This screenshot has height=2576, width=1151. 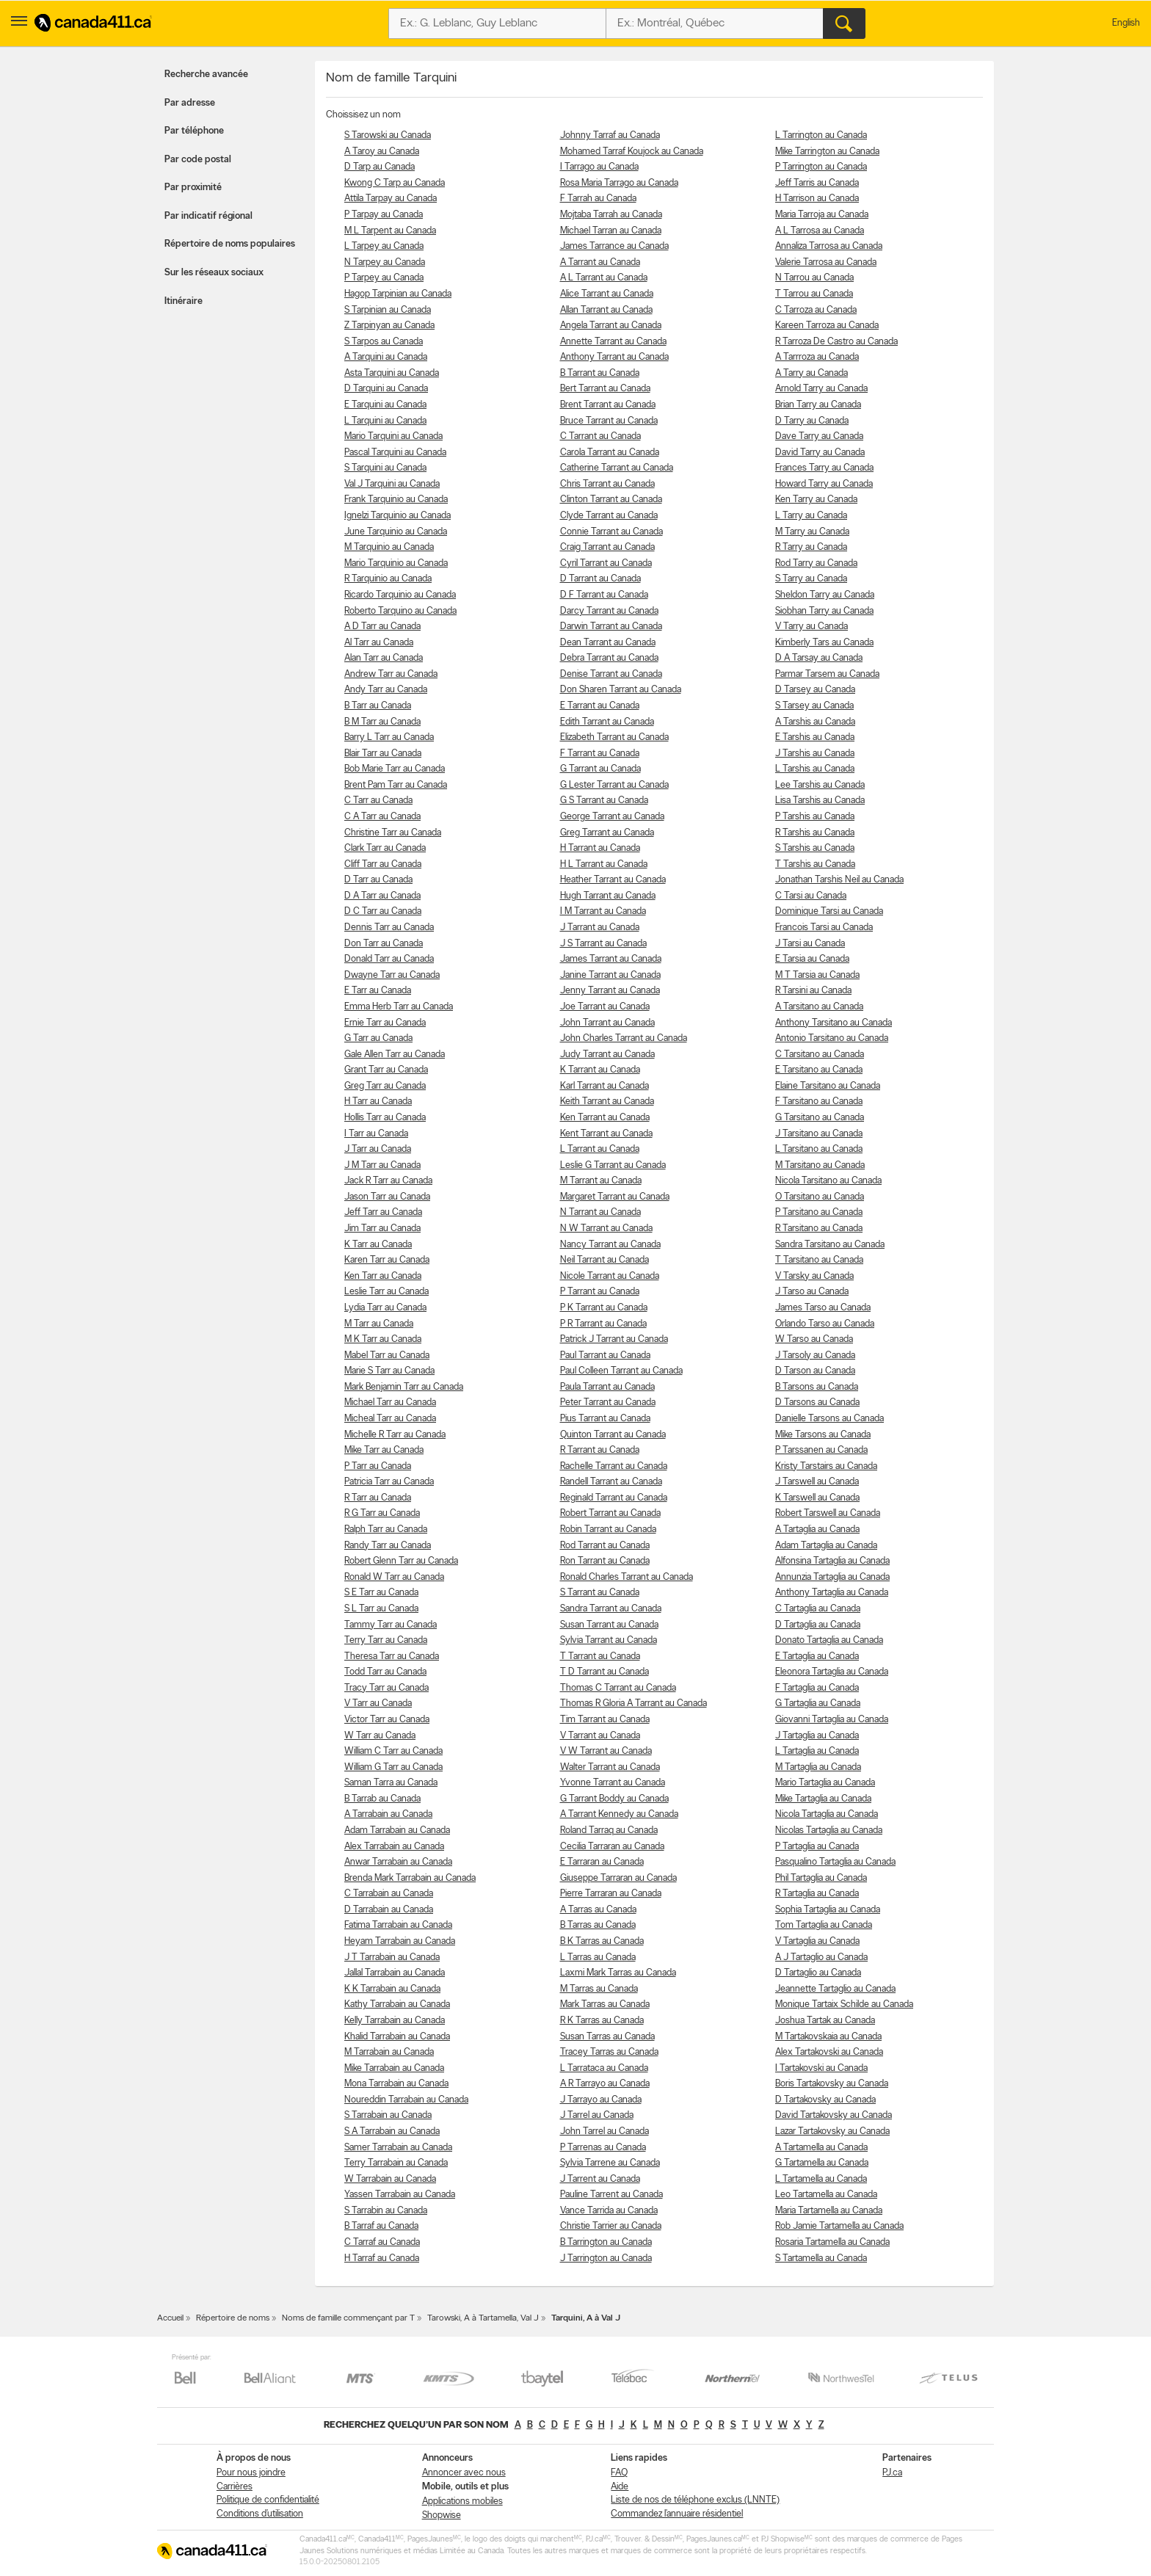 What do you see at coordinates (830, 1244) in the screenshot?
I see `Sandra Tarsitano au Canada` at bounding box center [830, 1244].